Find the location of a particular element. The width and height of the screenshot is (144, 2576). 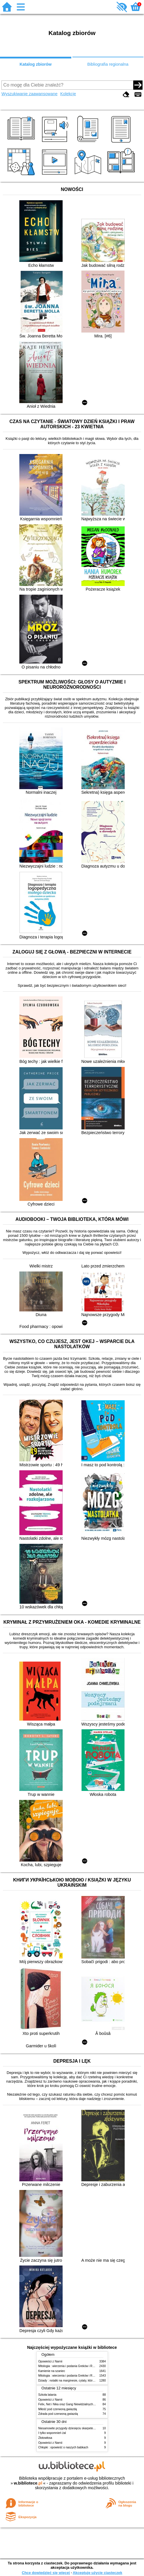

w.bibliotece is located at coordinates (28, 2483).